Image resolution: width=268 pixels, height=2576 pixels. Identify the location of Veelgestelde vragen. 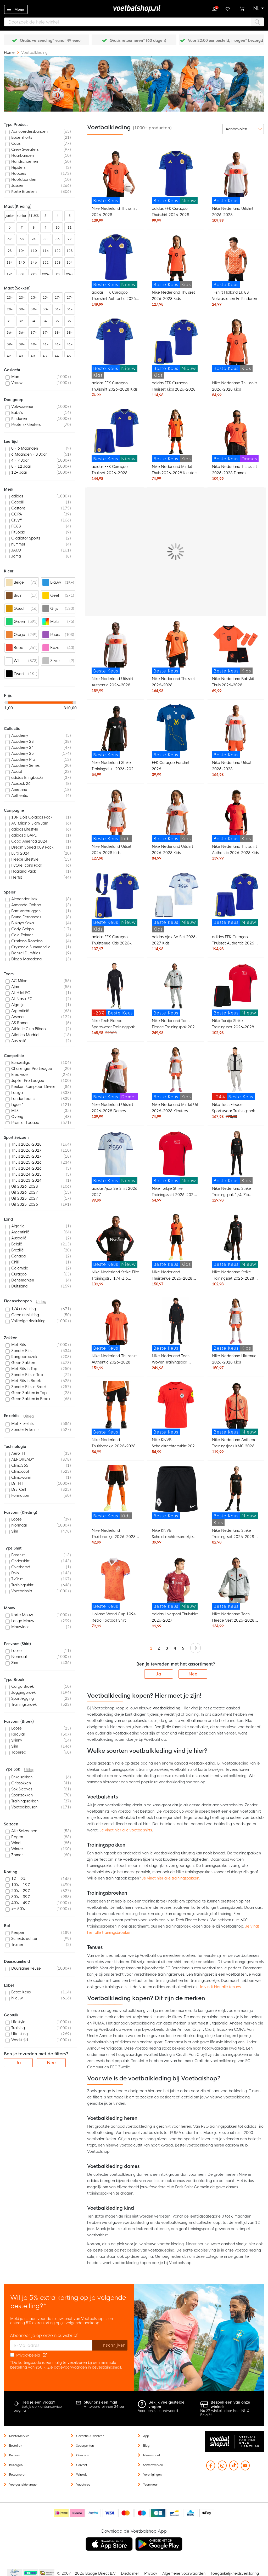
(23, 2484).